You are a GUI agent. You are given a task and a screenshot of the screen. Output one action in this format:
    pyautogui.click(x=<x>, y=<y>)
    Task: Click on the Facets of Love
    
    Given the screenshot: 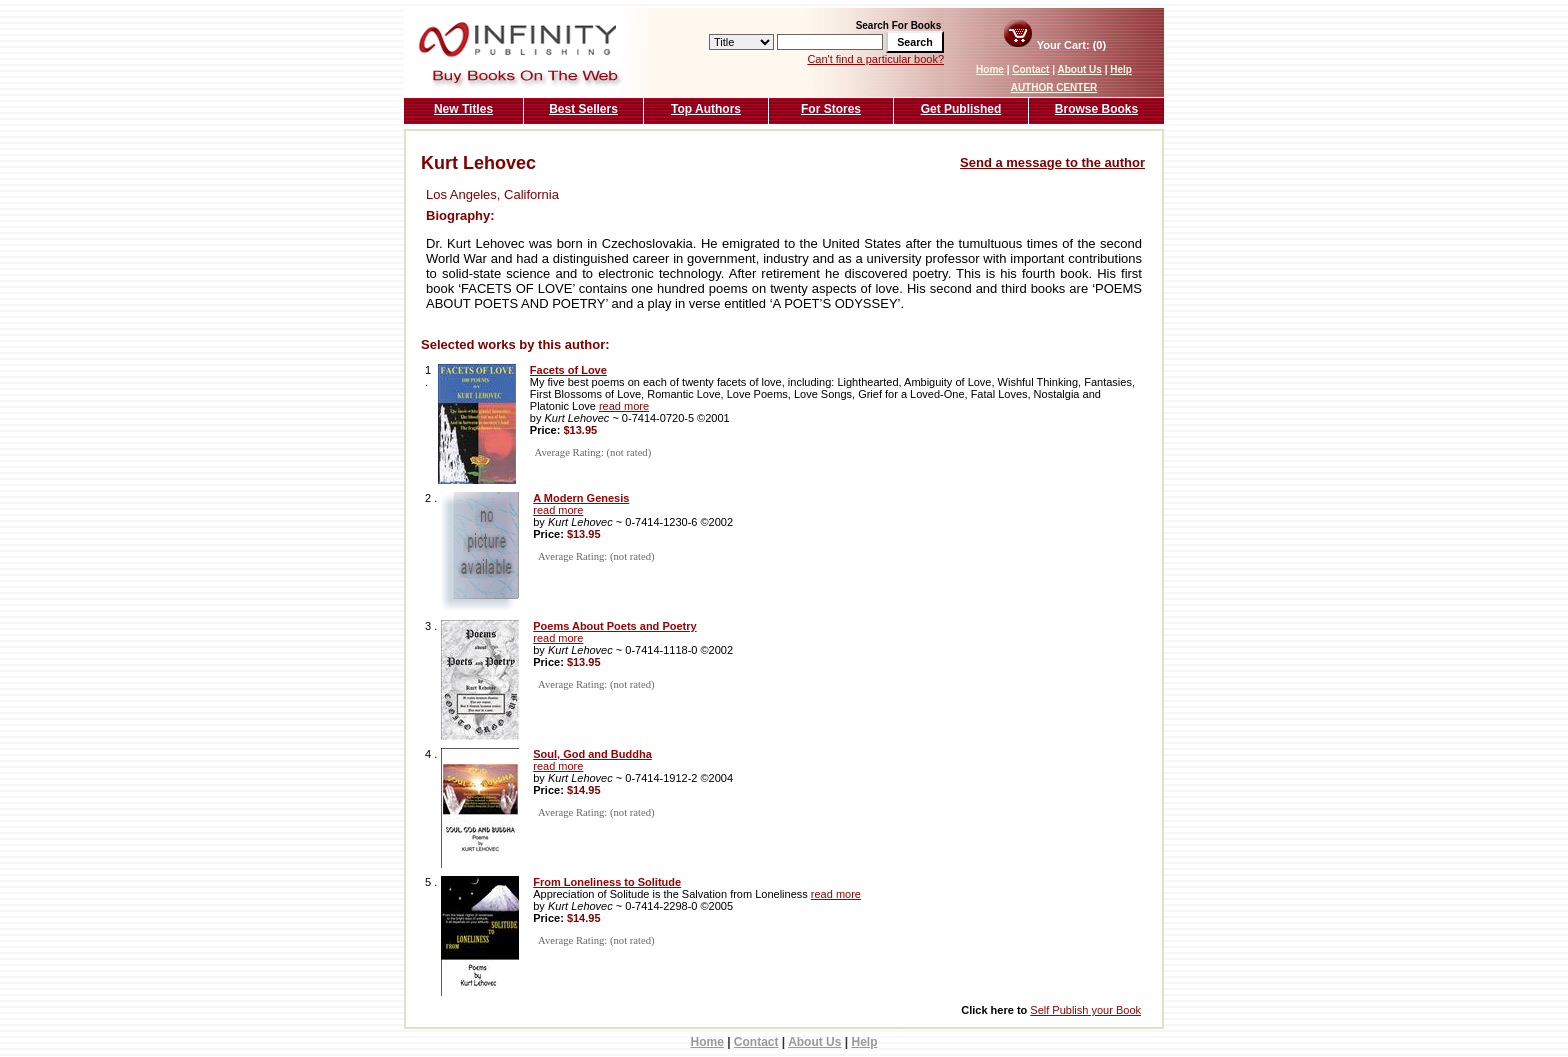 What is the action you would take?
    pyautogui.click(x=568, y=370)
    